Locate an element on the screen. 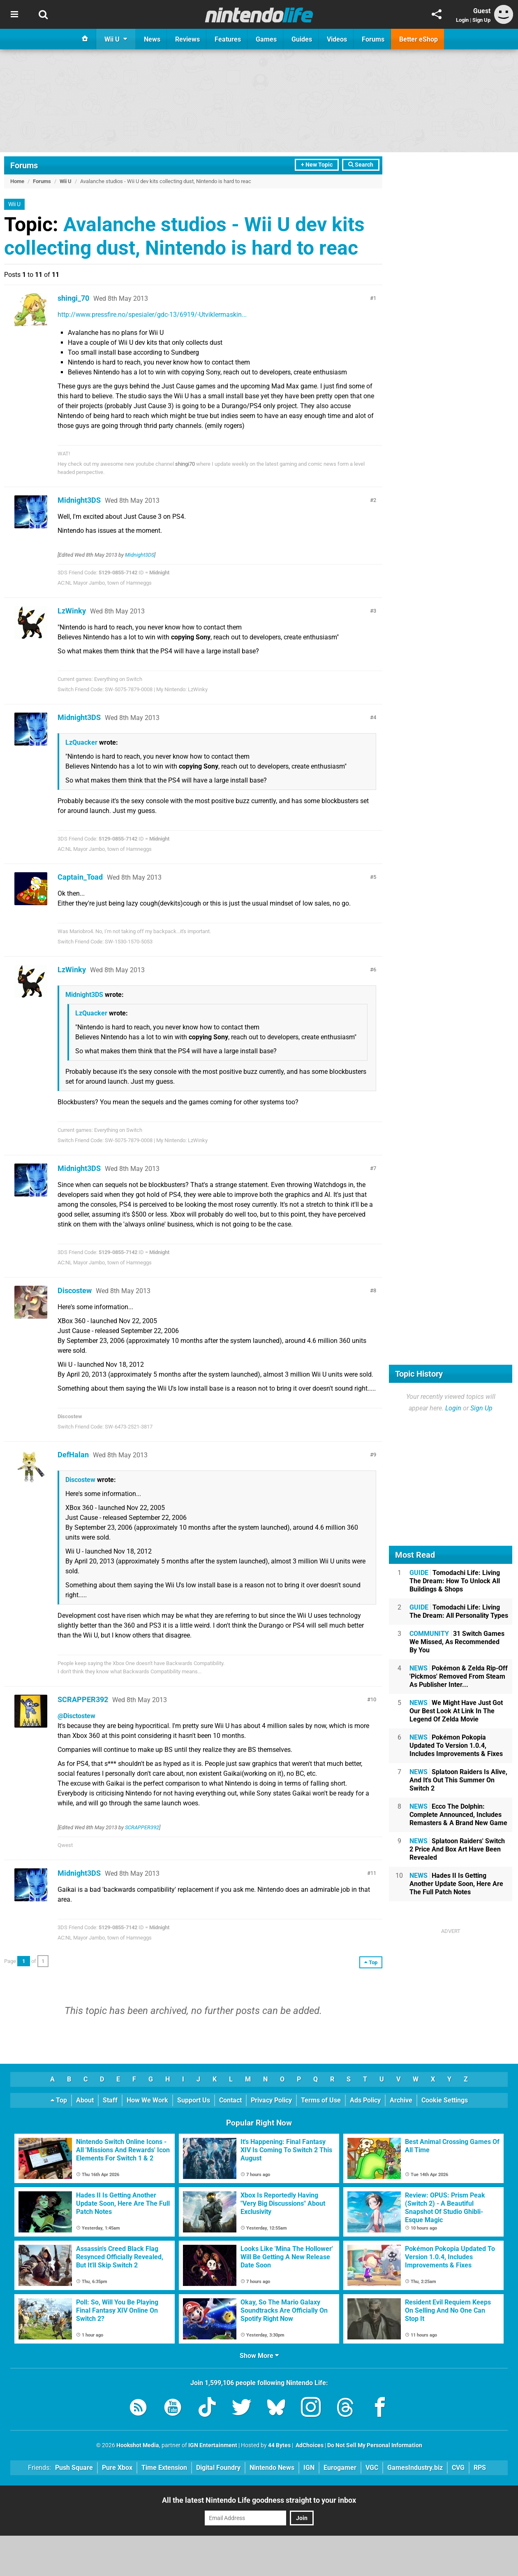 Image resolution: width=518 pixels, height=2576 pixels. Eurogamer is located at coordinates (340, 2467).